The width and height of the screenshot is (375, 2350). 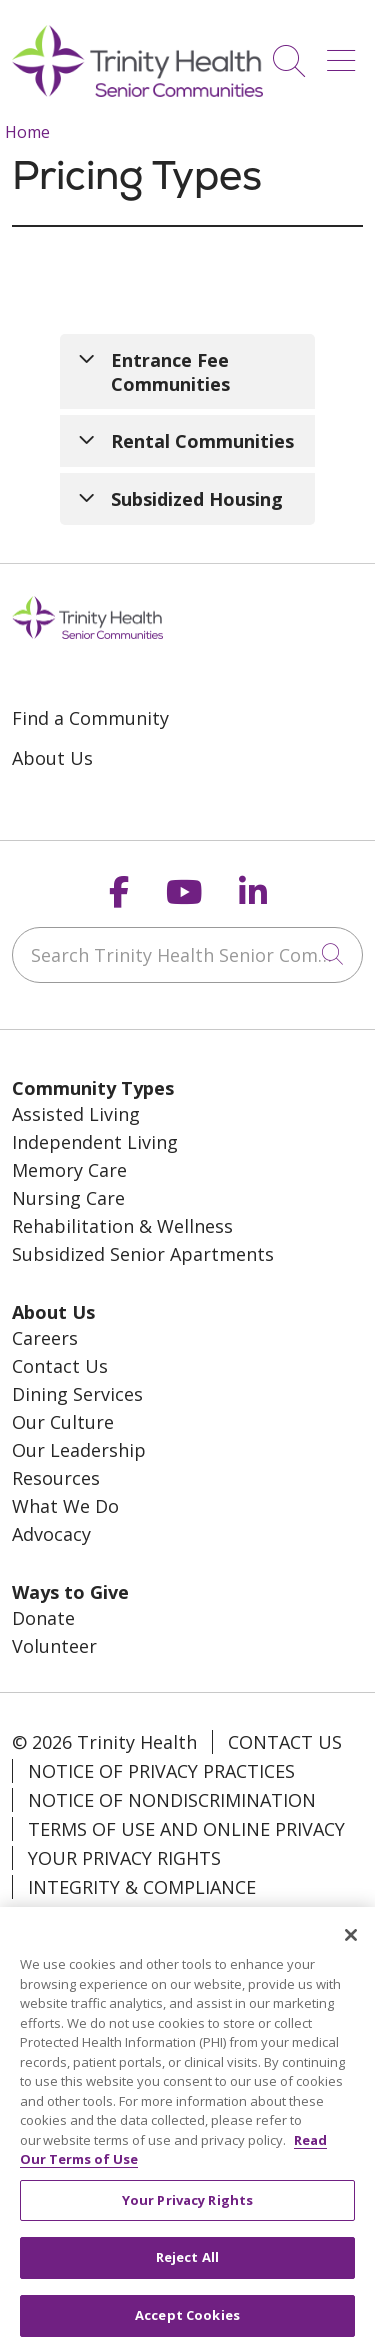 I want to click on Notice of Privacy Practices, so click(x=161, y=1771).